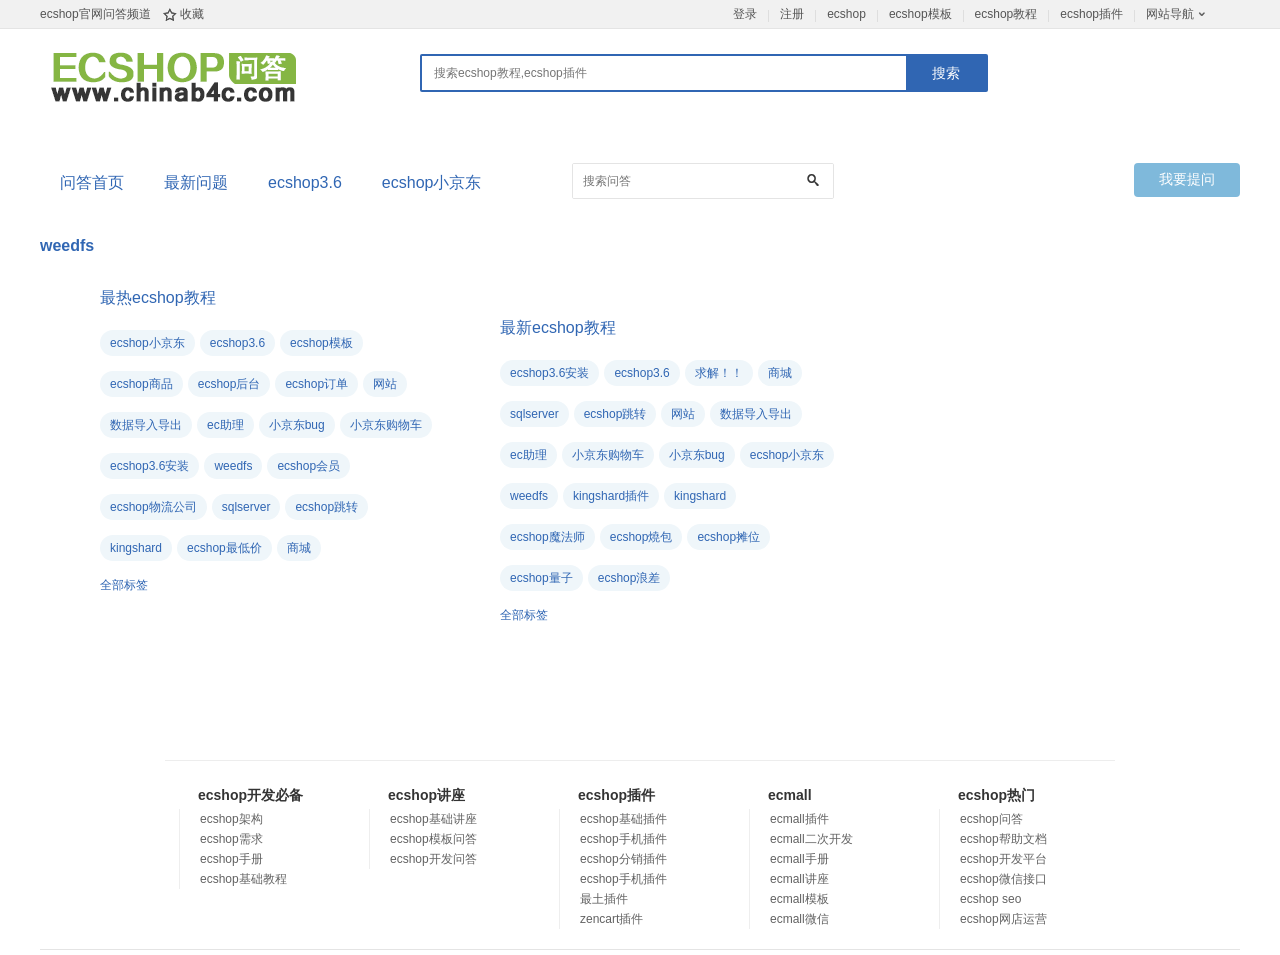 This screenshot has width=1280, height=955. I want to click on 小京东bug, so click(297, 425).